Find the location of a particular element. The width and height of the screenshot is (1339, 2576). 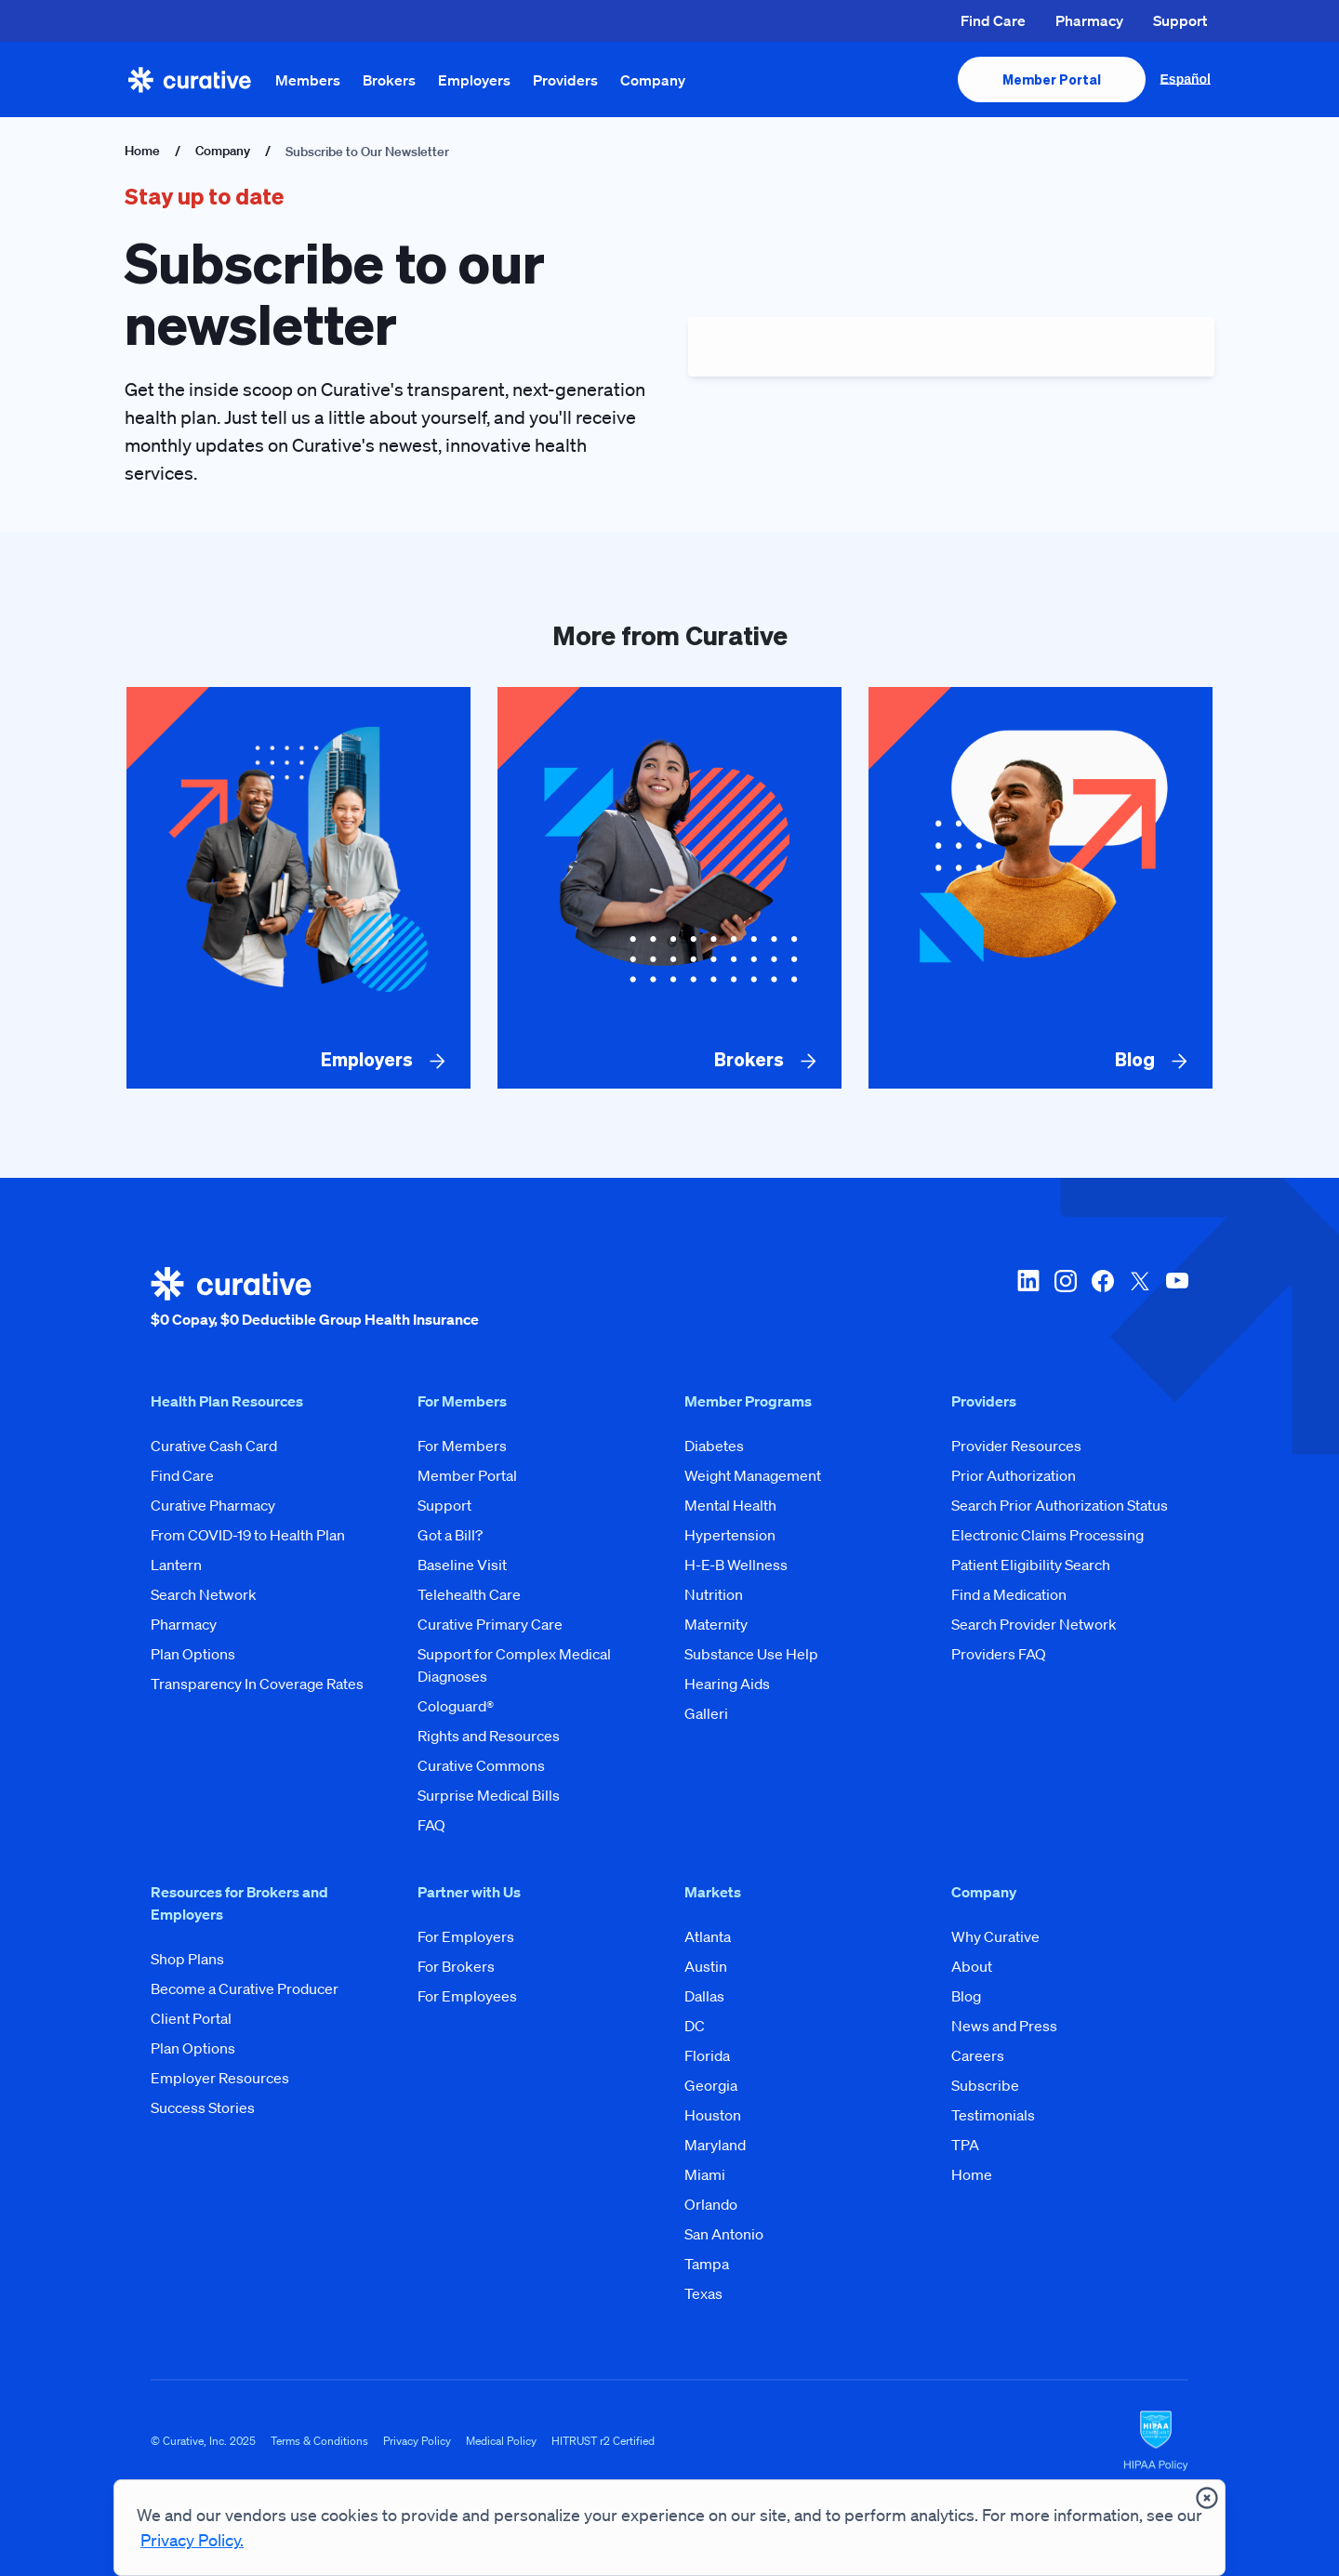

Curative Pharmacy is located at coordinates (213, 1505).